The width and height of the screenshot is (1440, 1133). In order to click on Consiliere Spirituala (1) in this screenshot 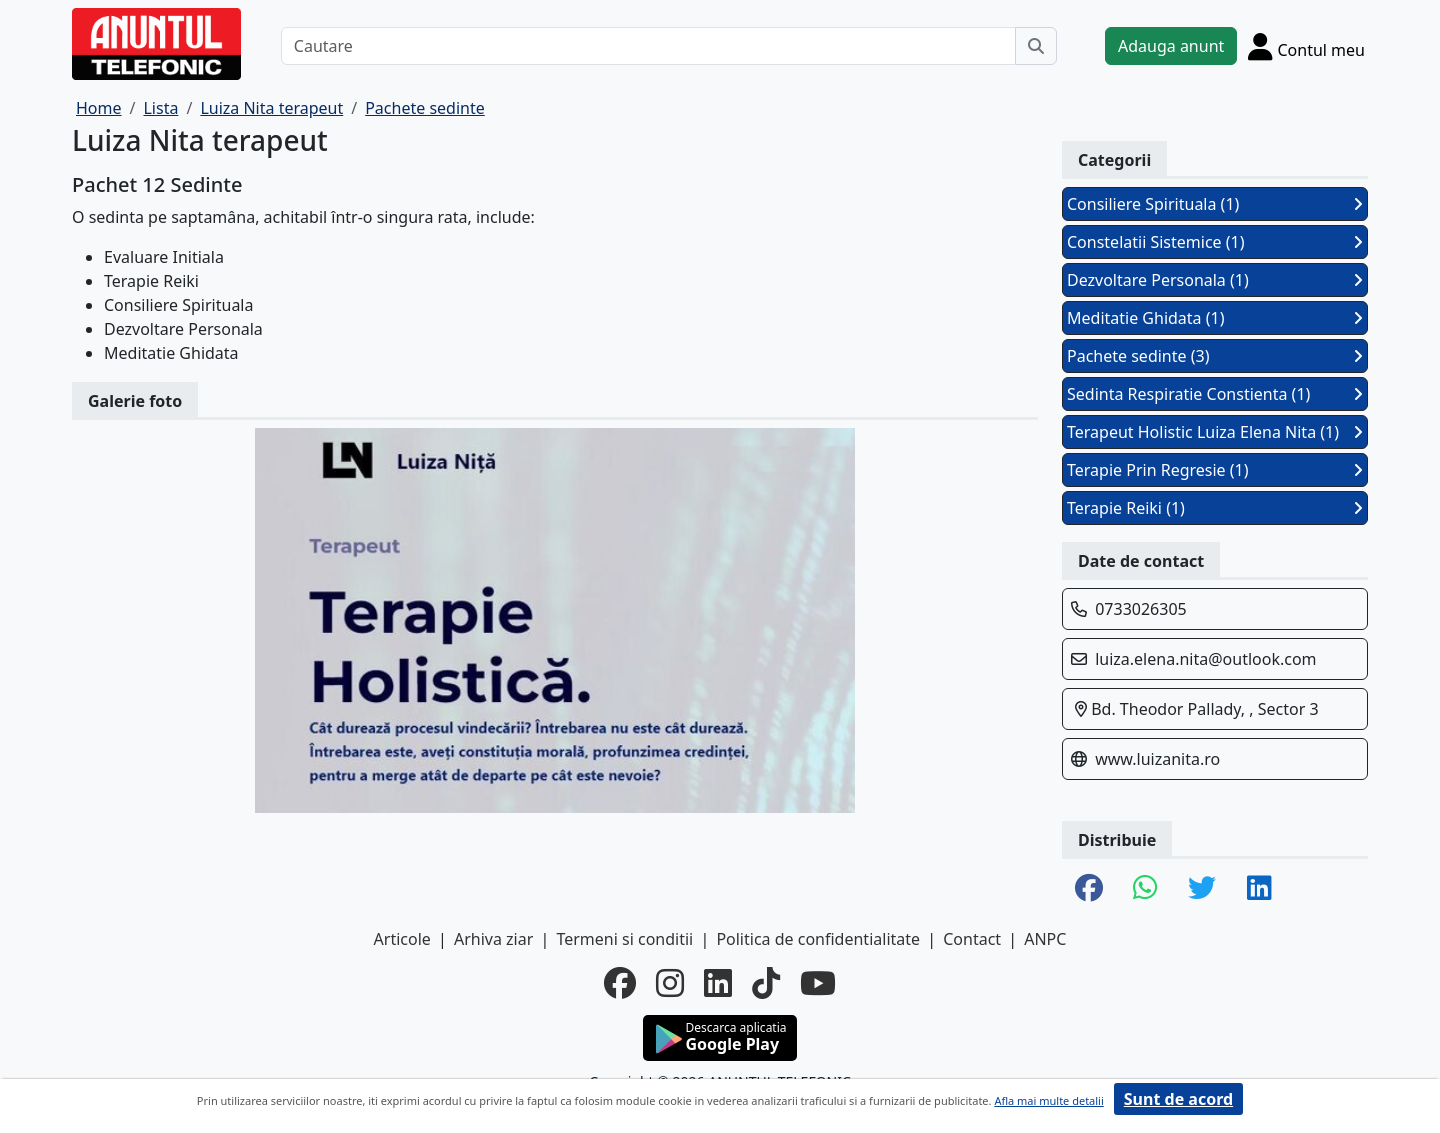, I will do `click(1215, 204)`.